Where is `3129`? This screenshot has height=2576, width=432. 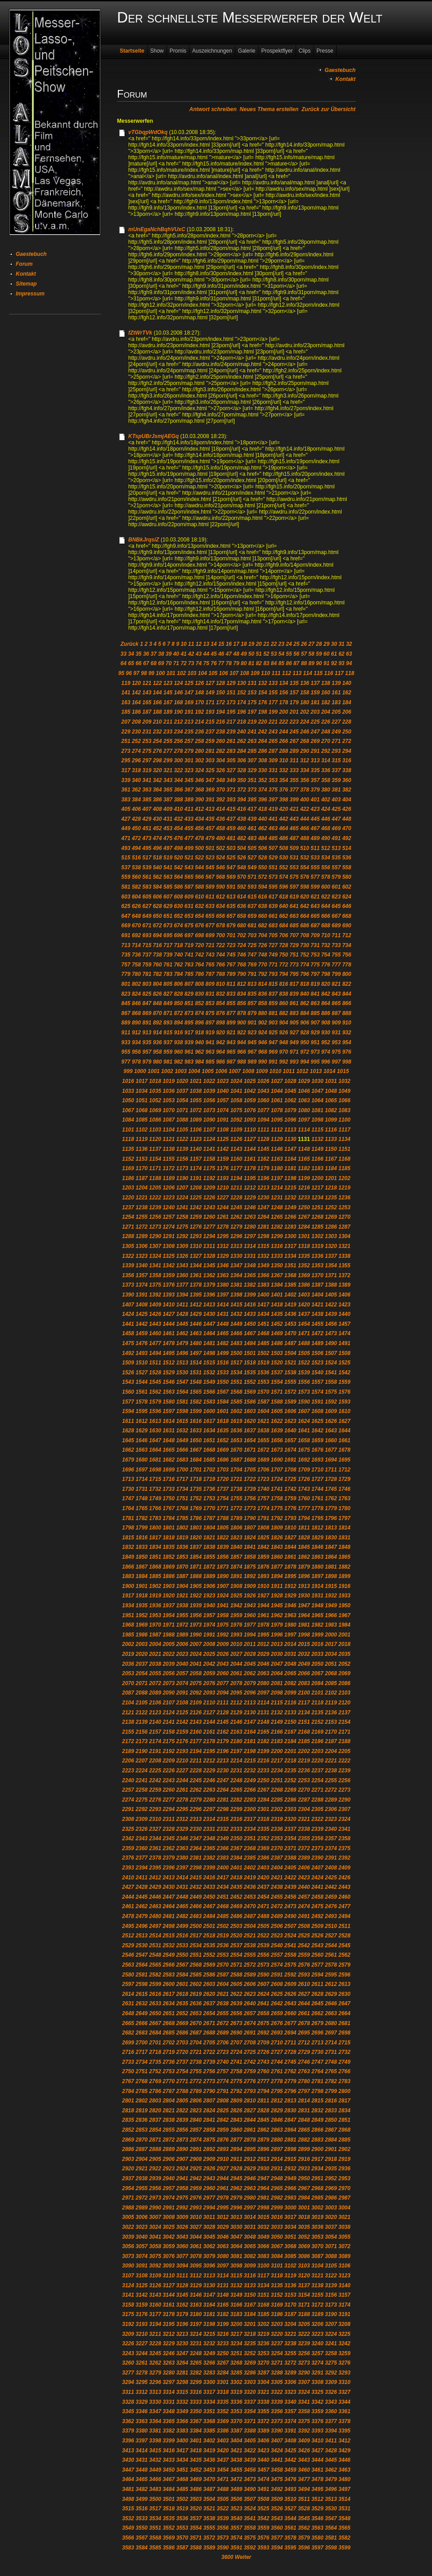
3129 is located at coordinates (196, 2285).